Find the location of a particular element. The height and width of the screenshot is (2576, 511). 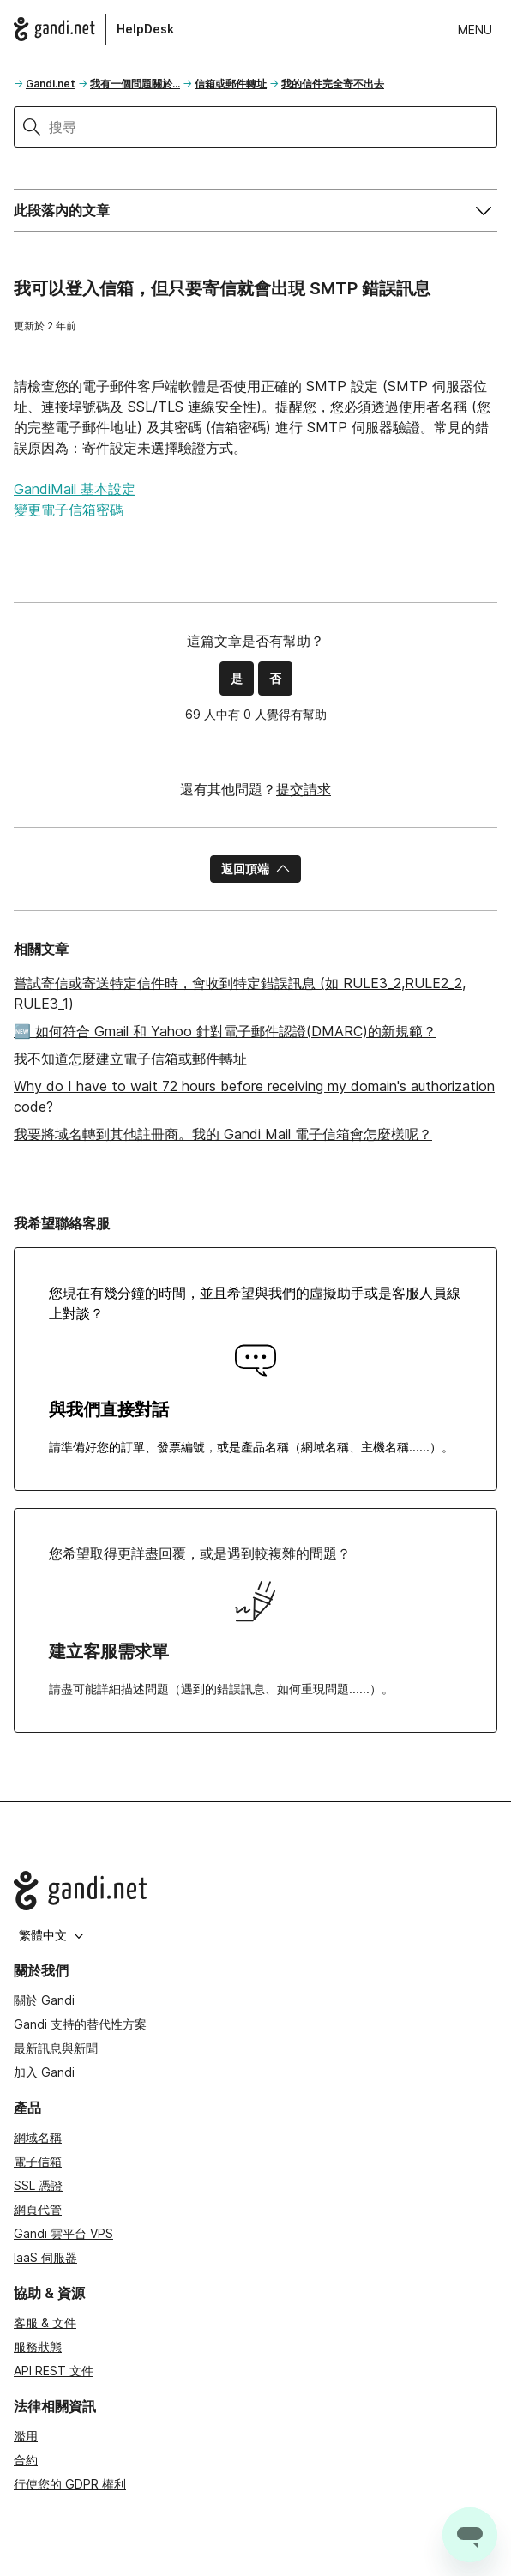

最新訊息與新聞 is located at coordinates (56, 2048).